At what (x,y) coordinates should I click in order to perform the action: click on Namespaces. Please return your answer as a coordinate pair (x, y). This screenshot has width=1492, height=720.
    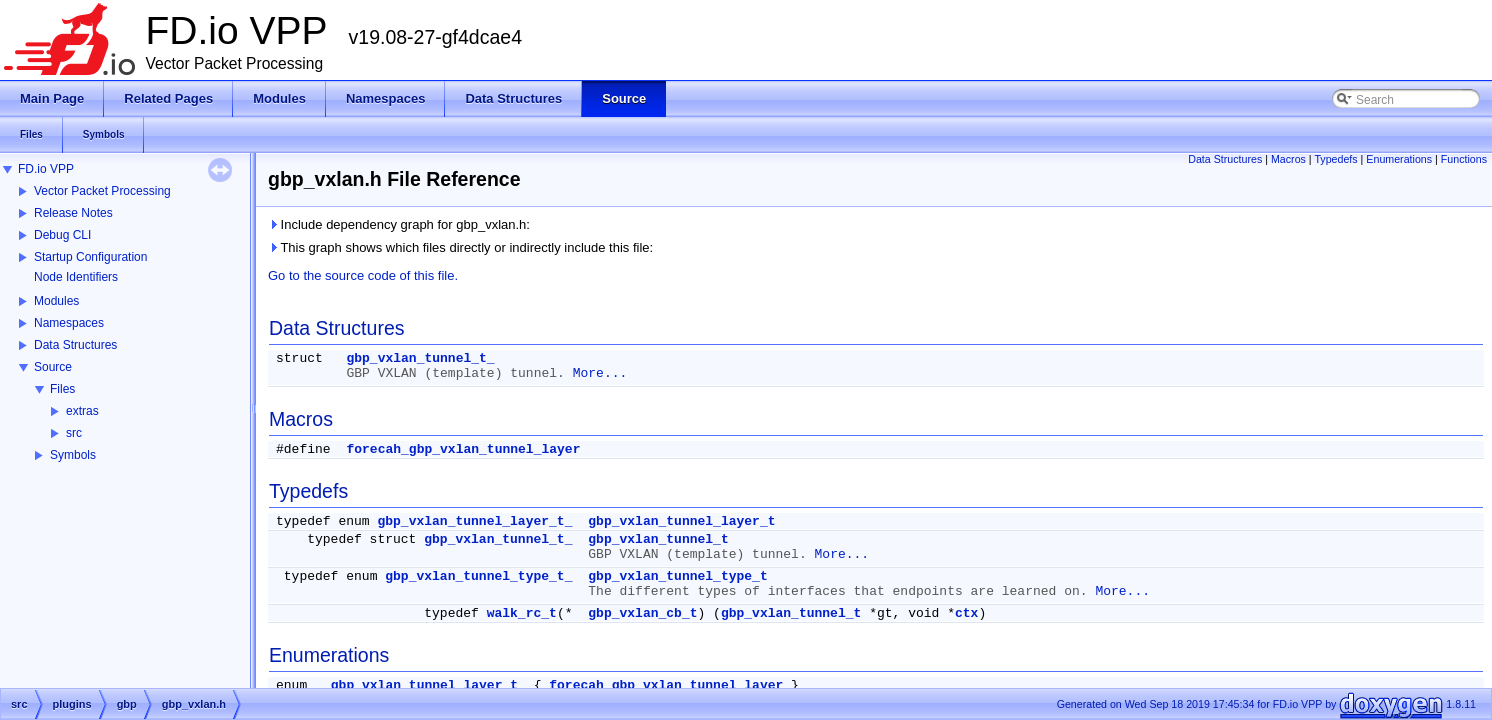
    Looking at the image, I should click on (69, 323).